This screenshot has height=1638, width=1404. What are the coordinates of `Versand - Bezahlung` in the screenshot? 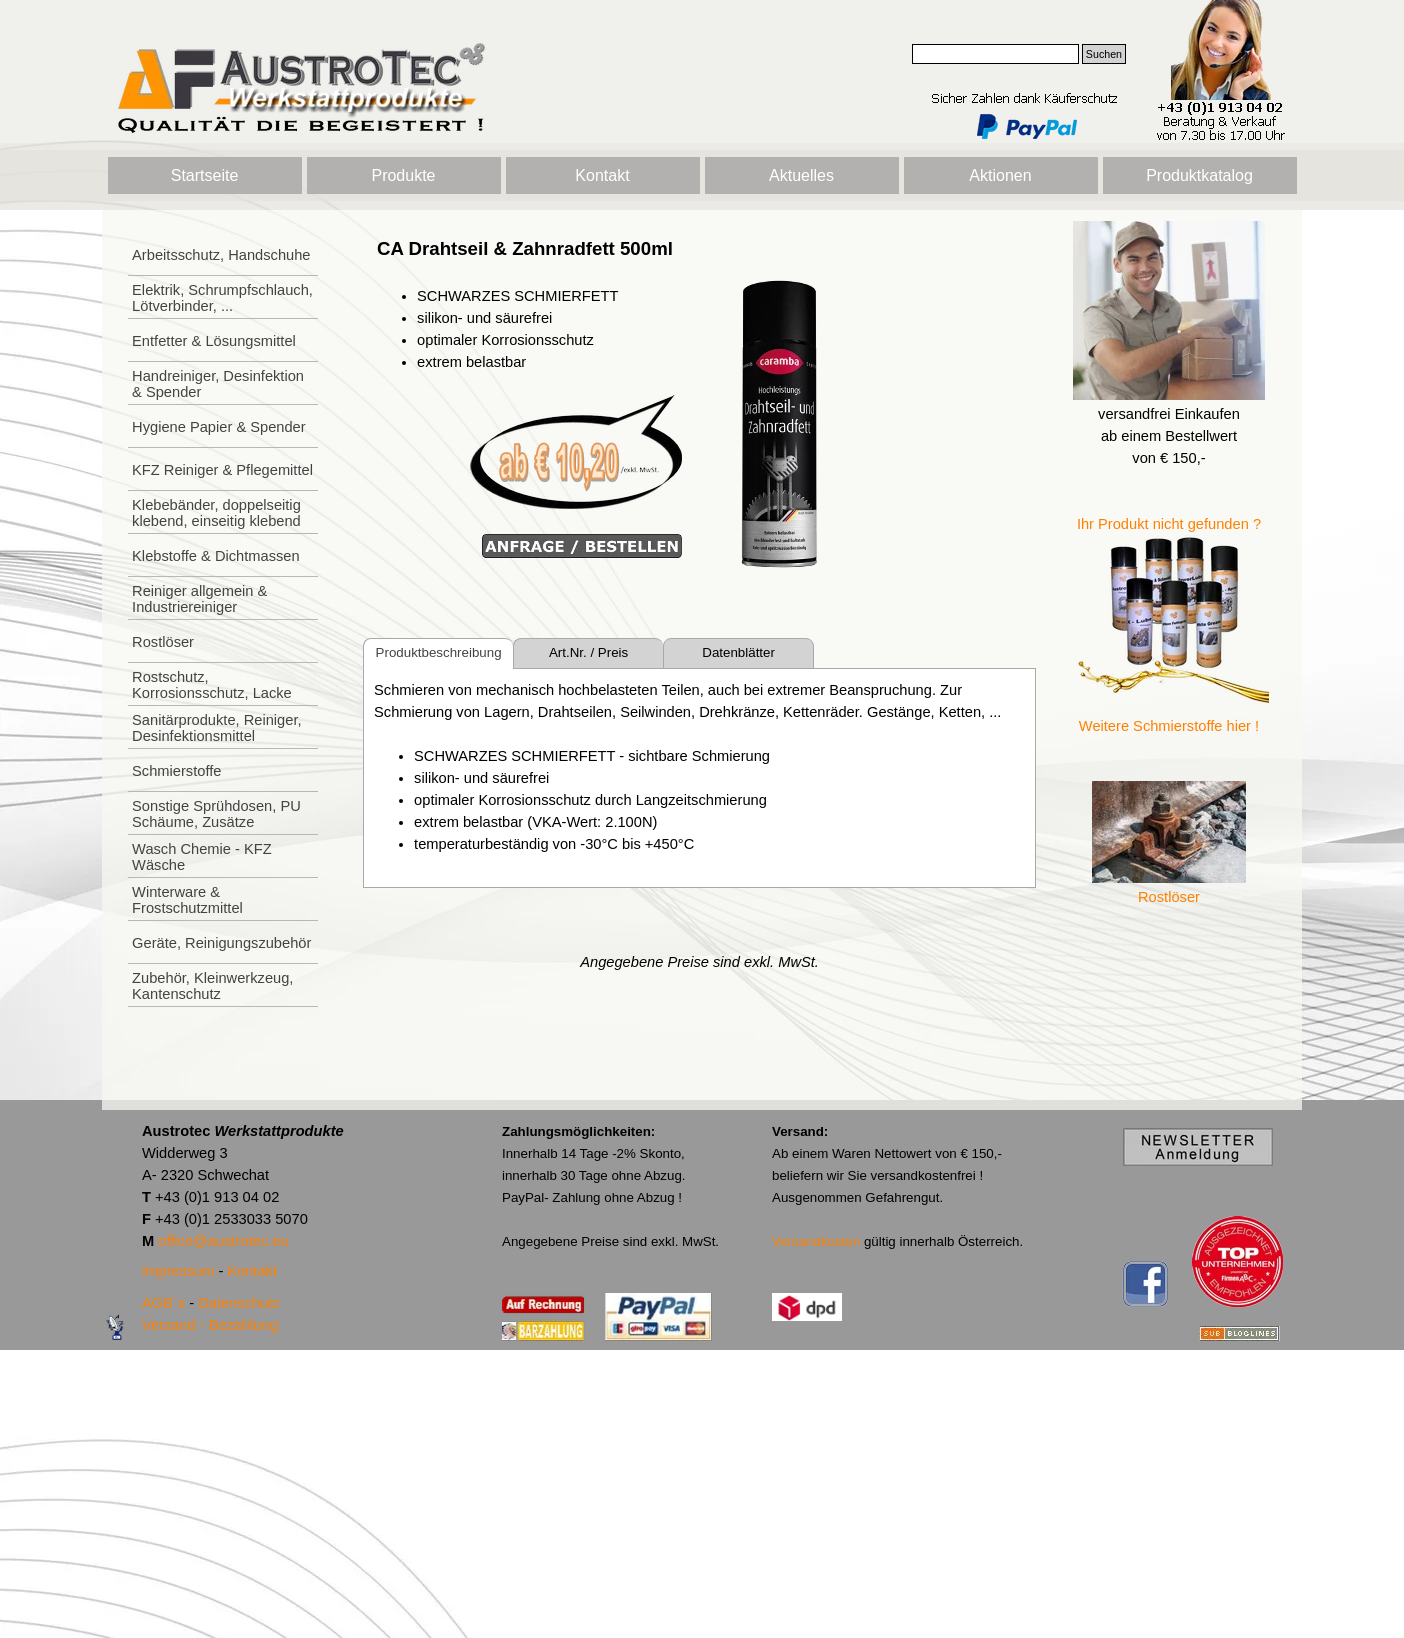 It's located at (210, 1325).